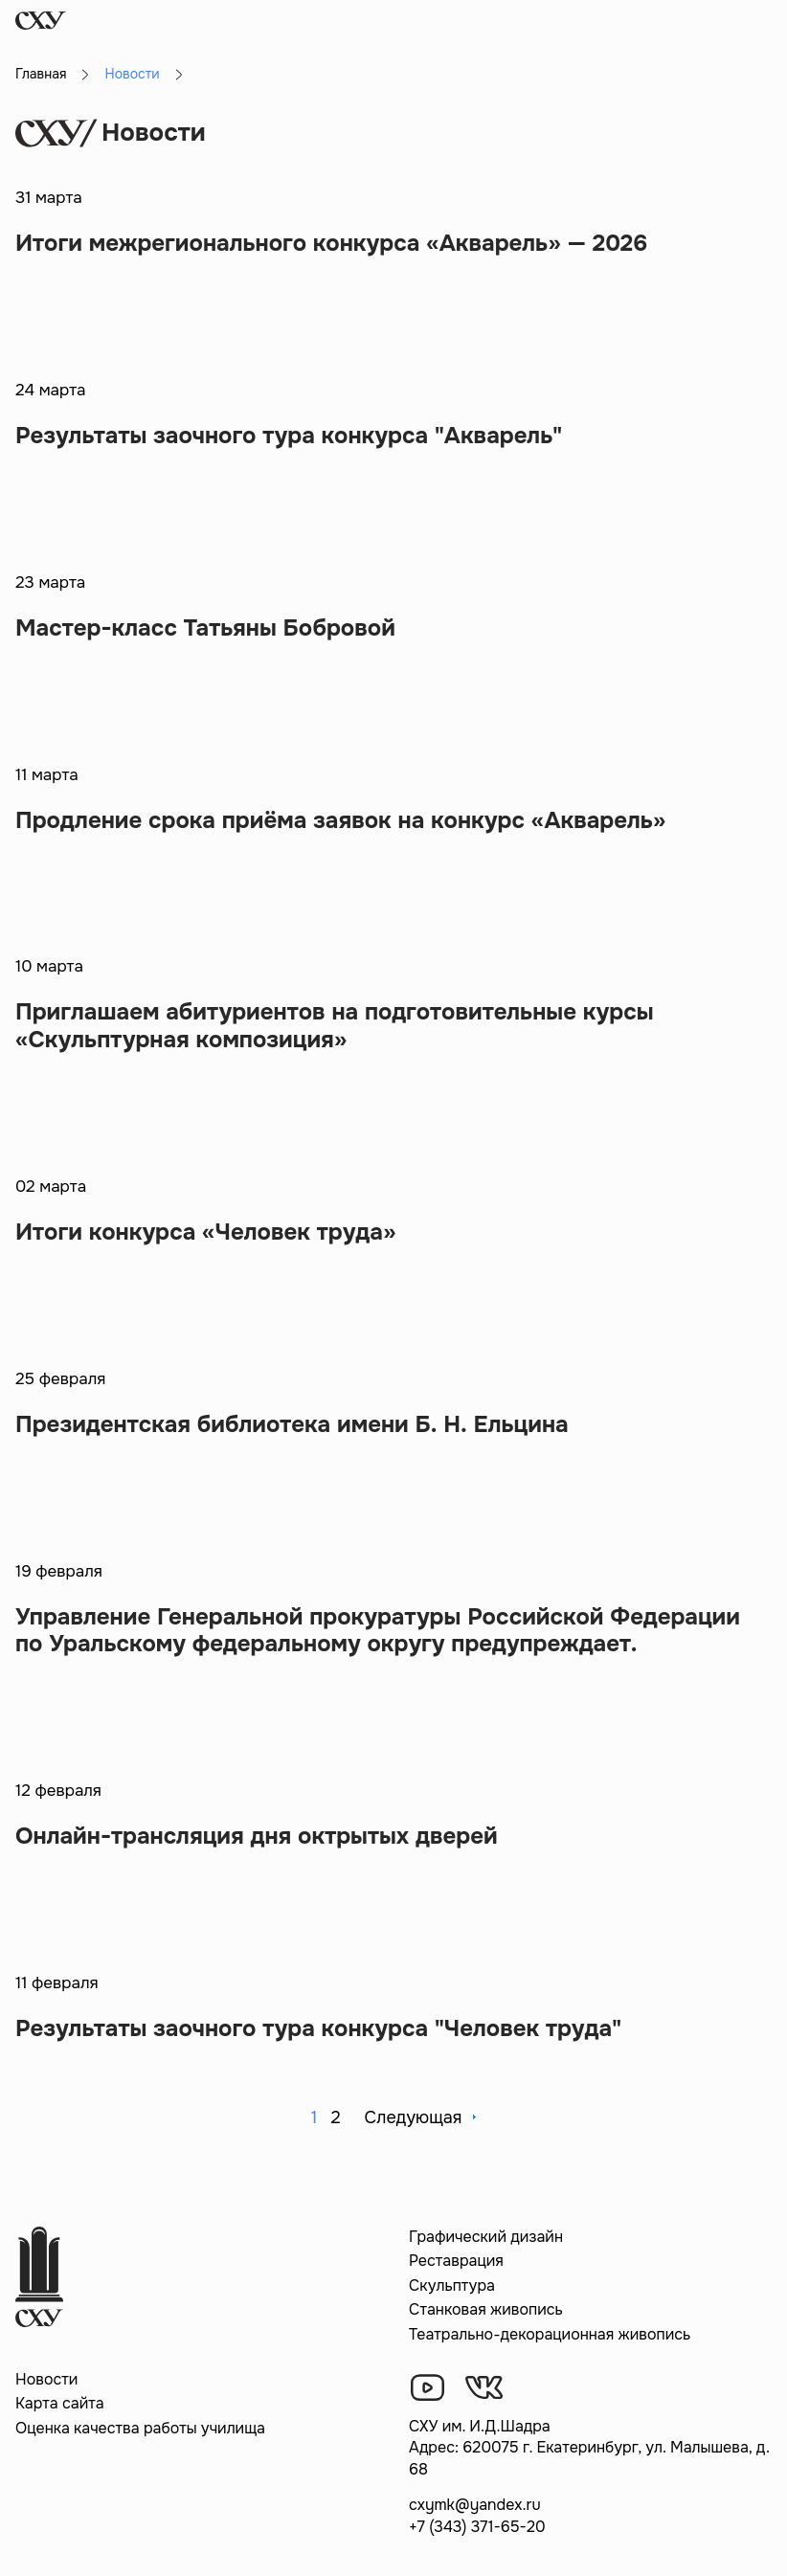 The image size is (787, 2576). I want to click on Продление срока приёма заявок на конкурс «Акварель», so click(340, 820).